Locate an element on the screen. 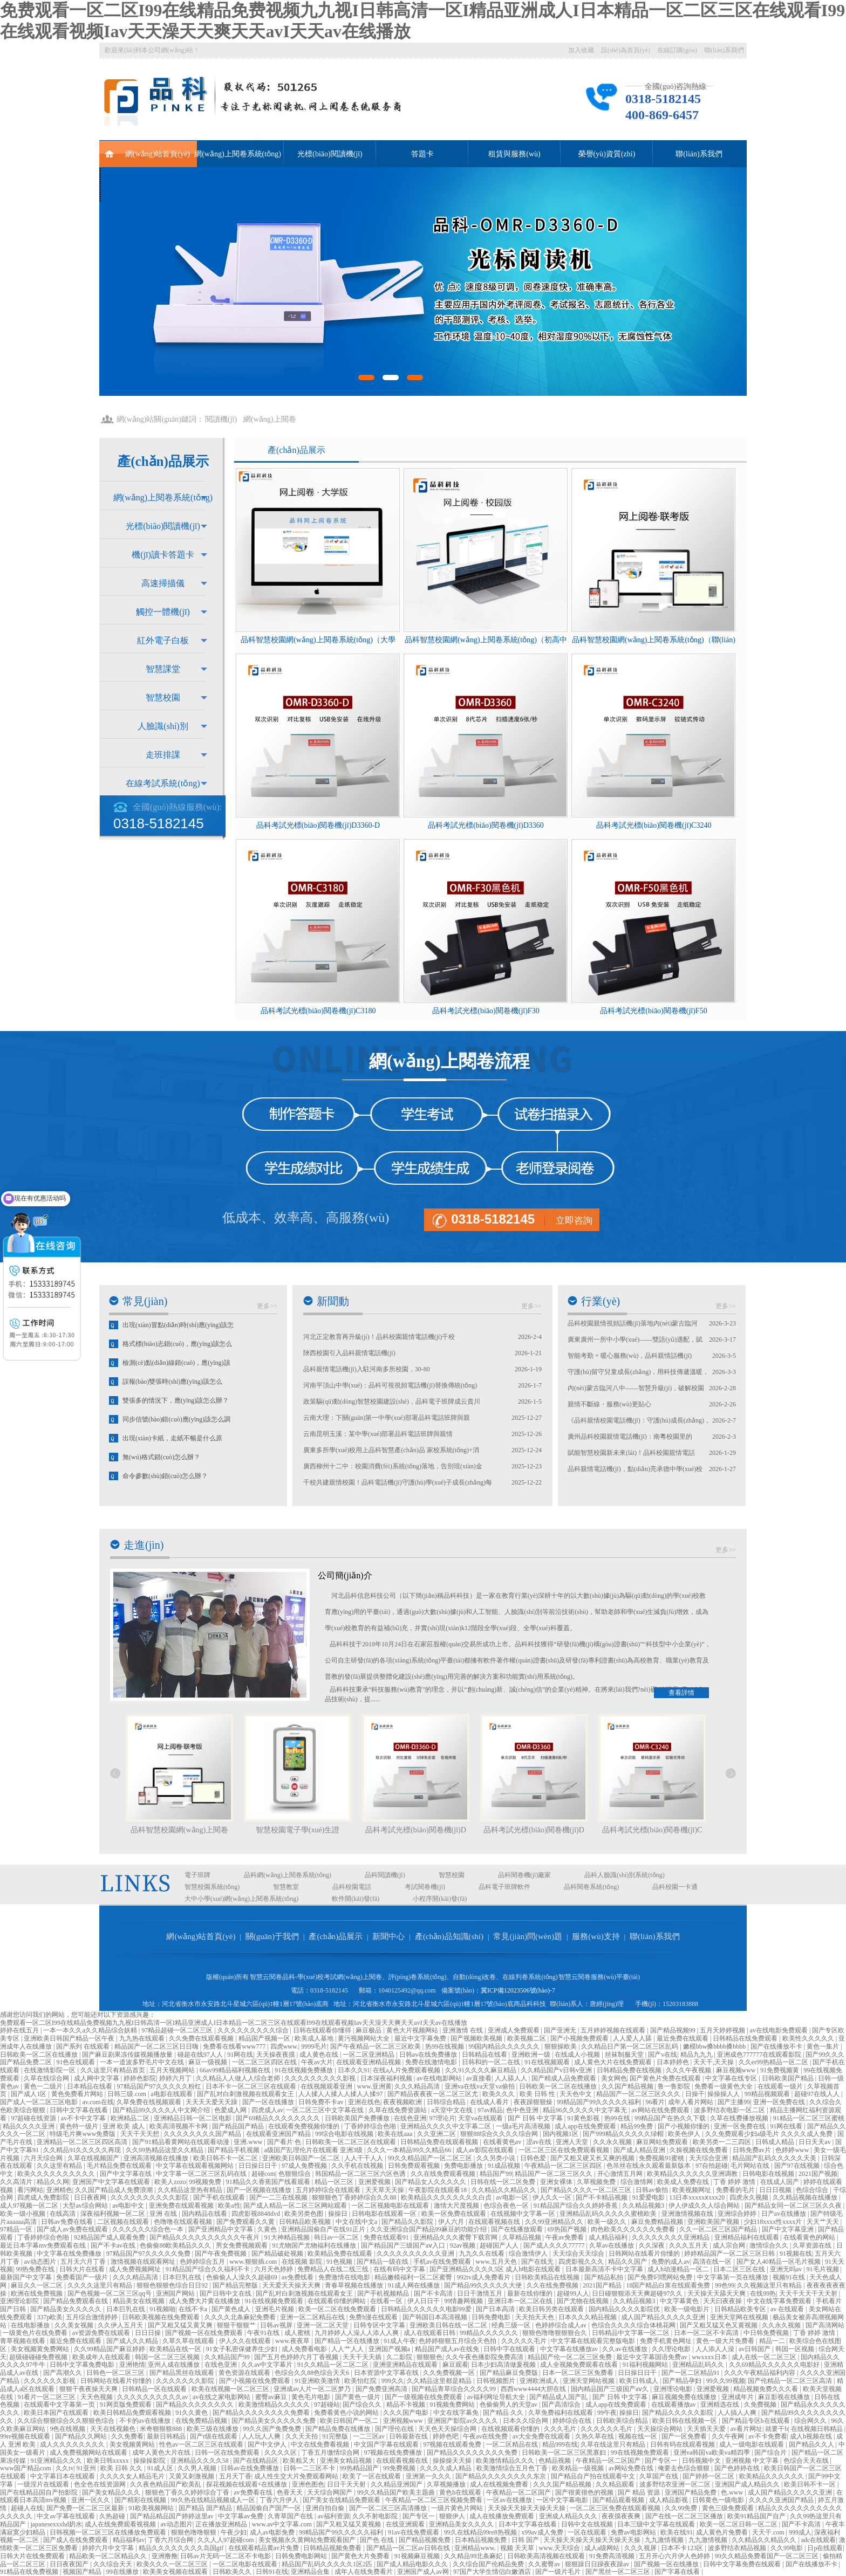  亚洲天堂网在线视频 is located at coordinates (740, 2317).